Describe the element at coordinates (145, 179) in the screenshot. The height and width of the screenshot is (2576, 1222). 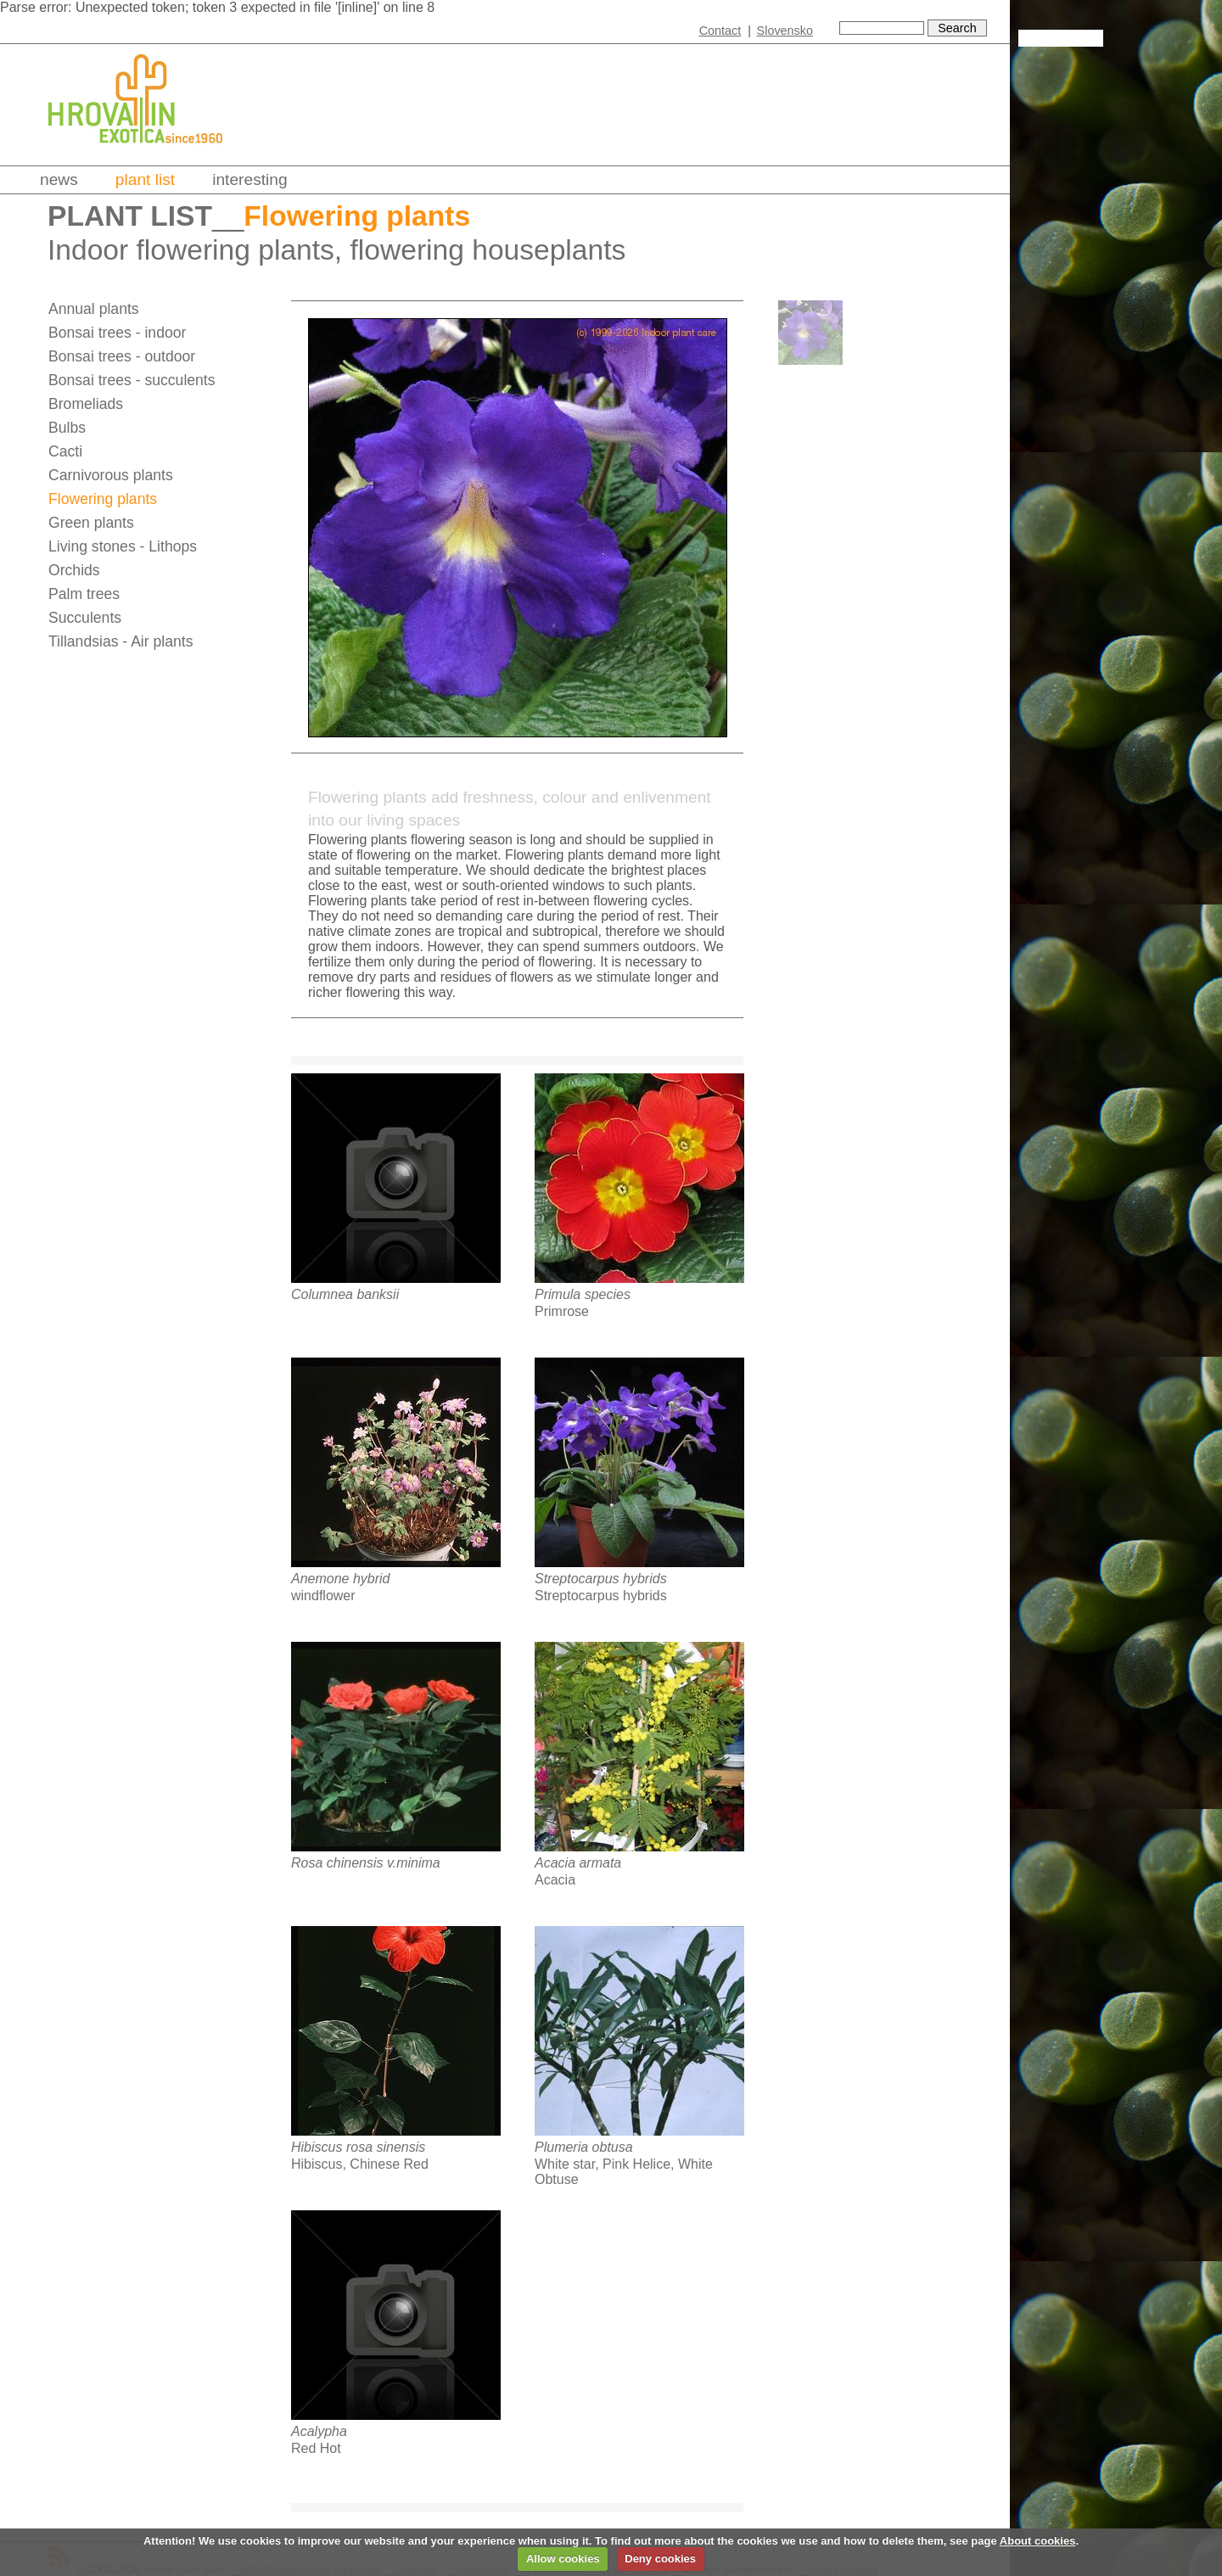
I see `Plant list` at that location.